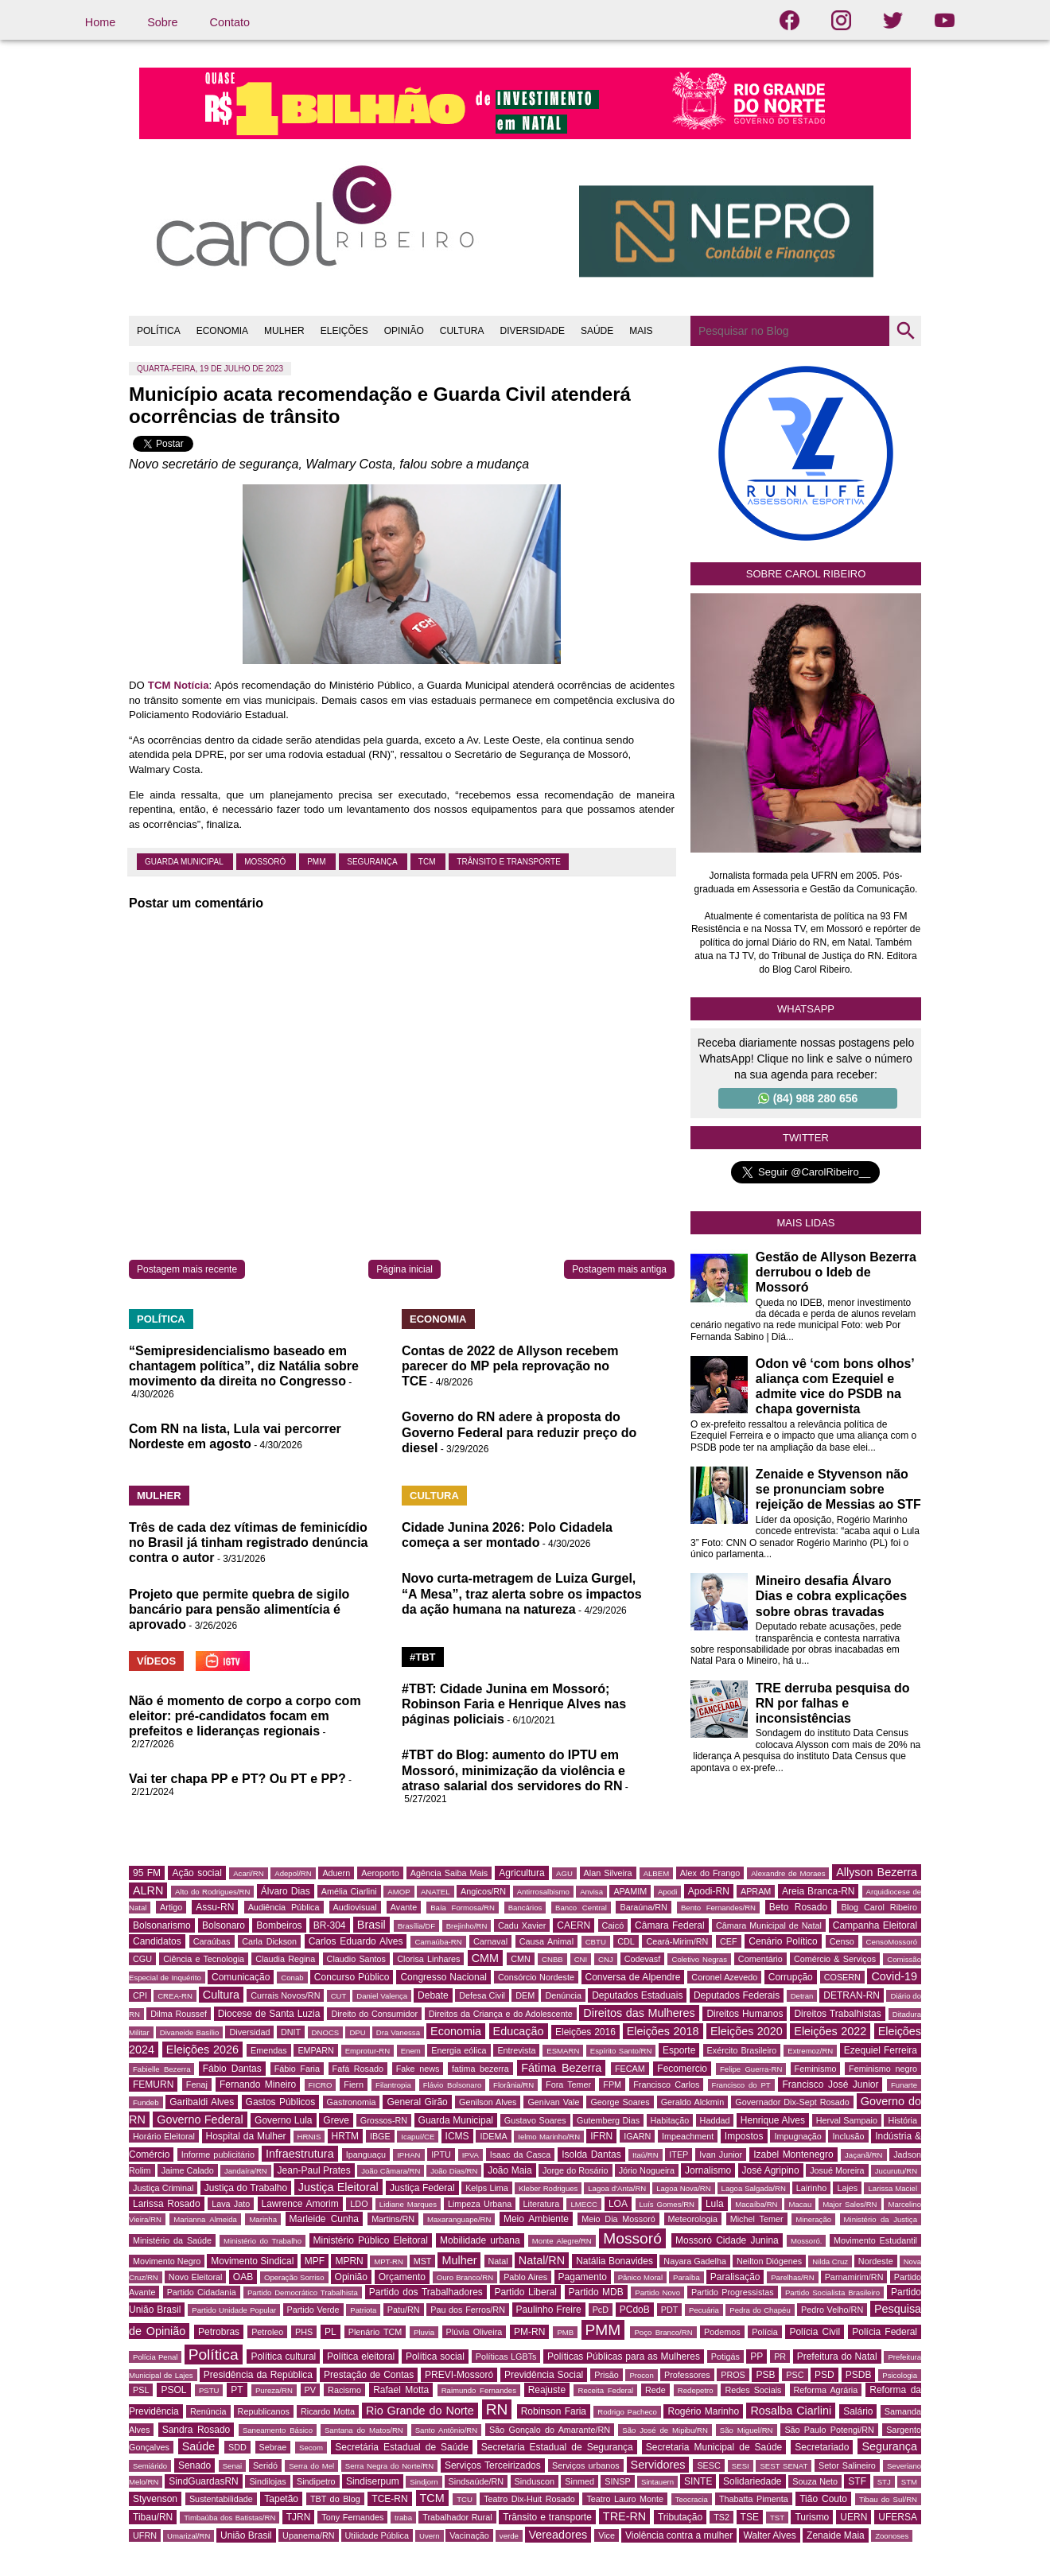 Image resolution: width=1050 pixels, height=2576 pixels. What do you see at coordinates (173, 2389) in the screenshot?
I see `PSOL` at bounding box center [173, 2389].